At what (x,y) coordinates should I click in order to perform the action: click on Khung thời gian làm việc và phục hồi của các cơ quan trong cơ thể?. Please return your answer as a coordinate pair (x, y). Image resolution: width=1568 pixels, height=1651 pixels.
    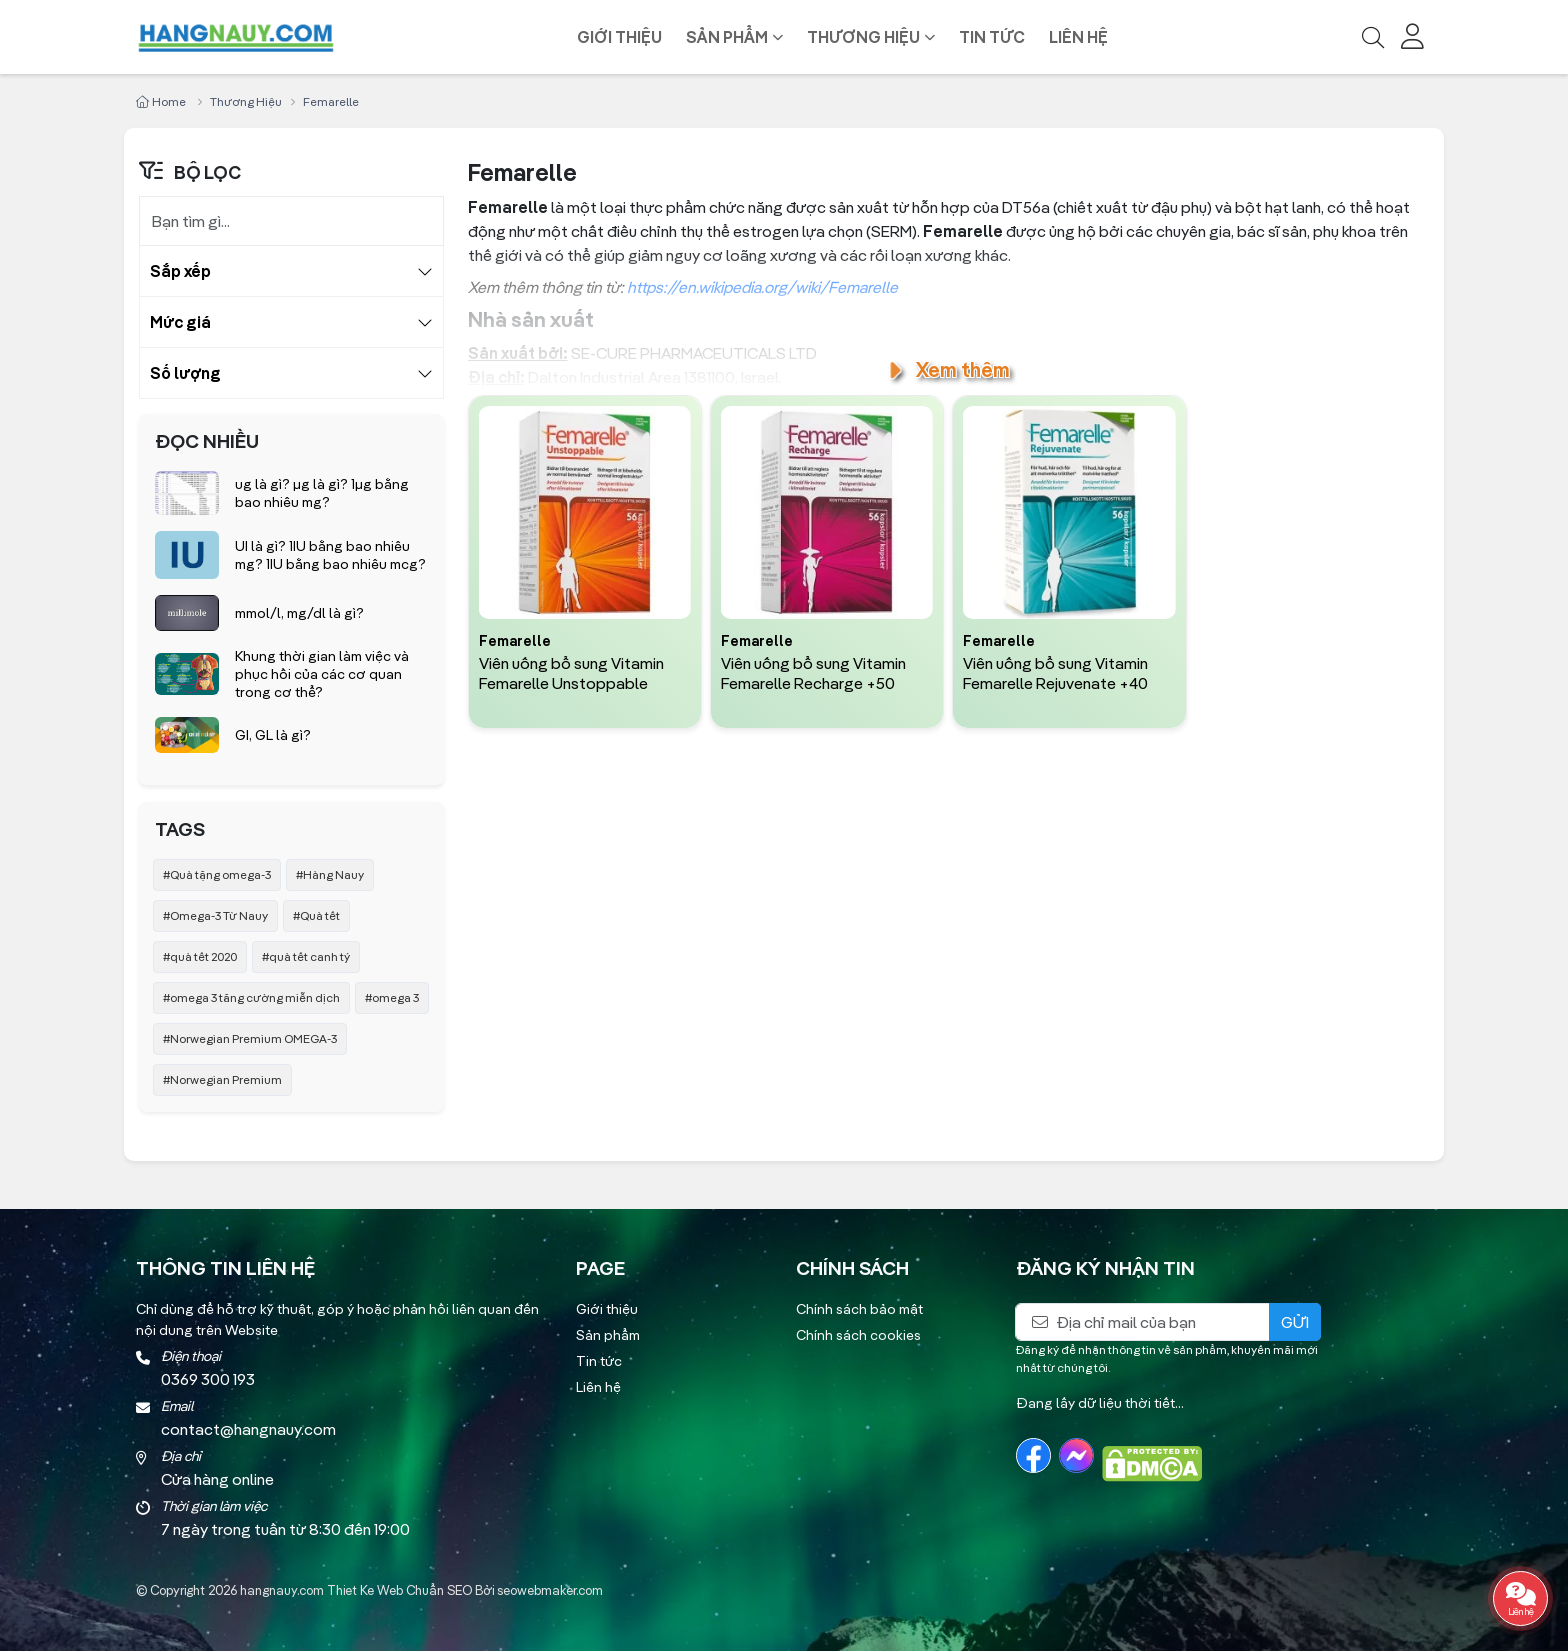
    Looking at the image, I should click on (322, 674).